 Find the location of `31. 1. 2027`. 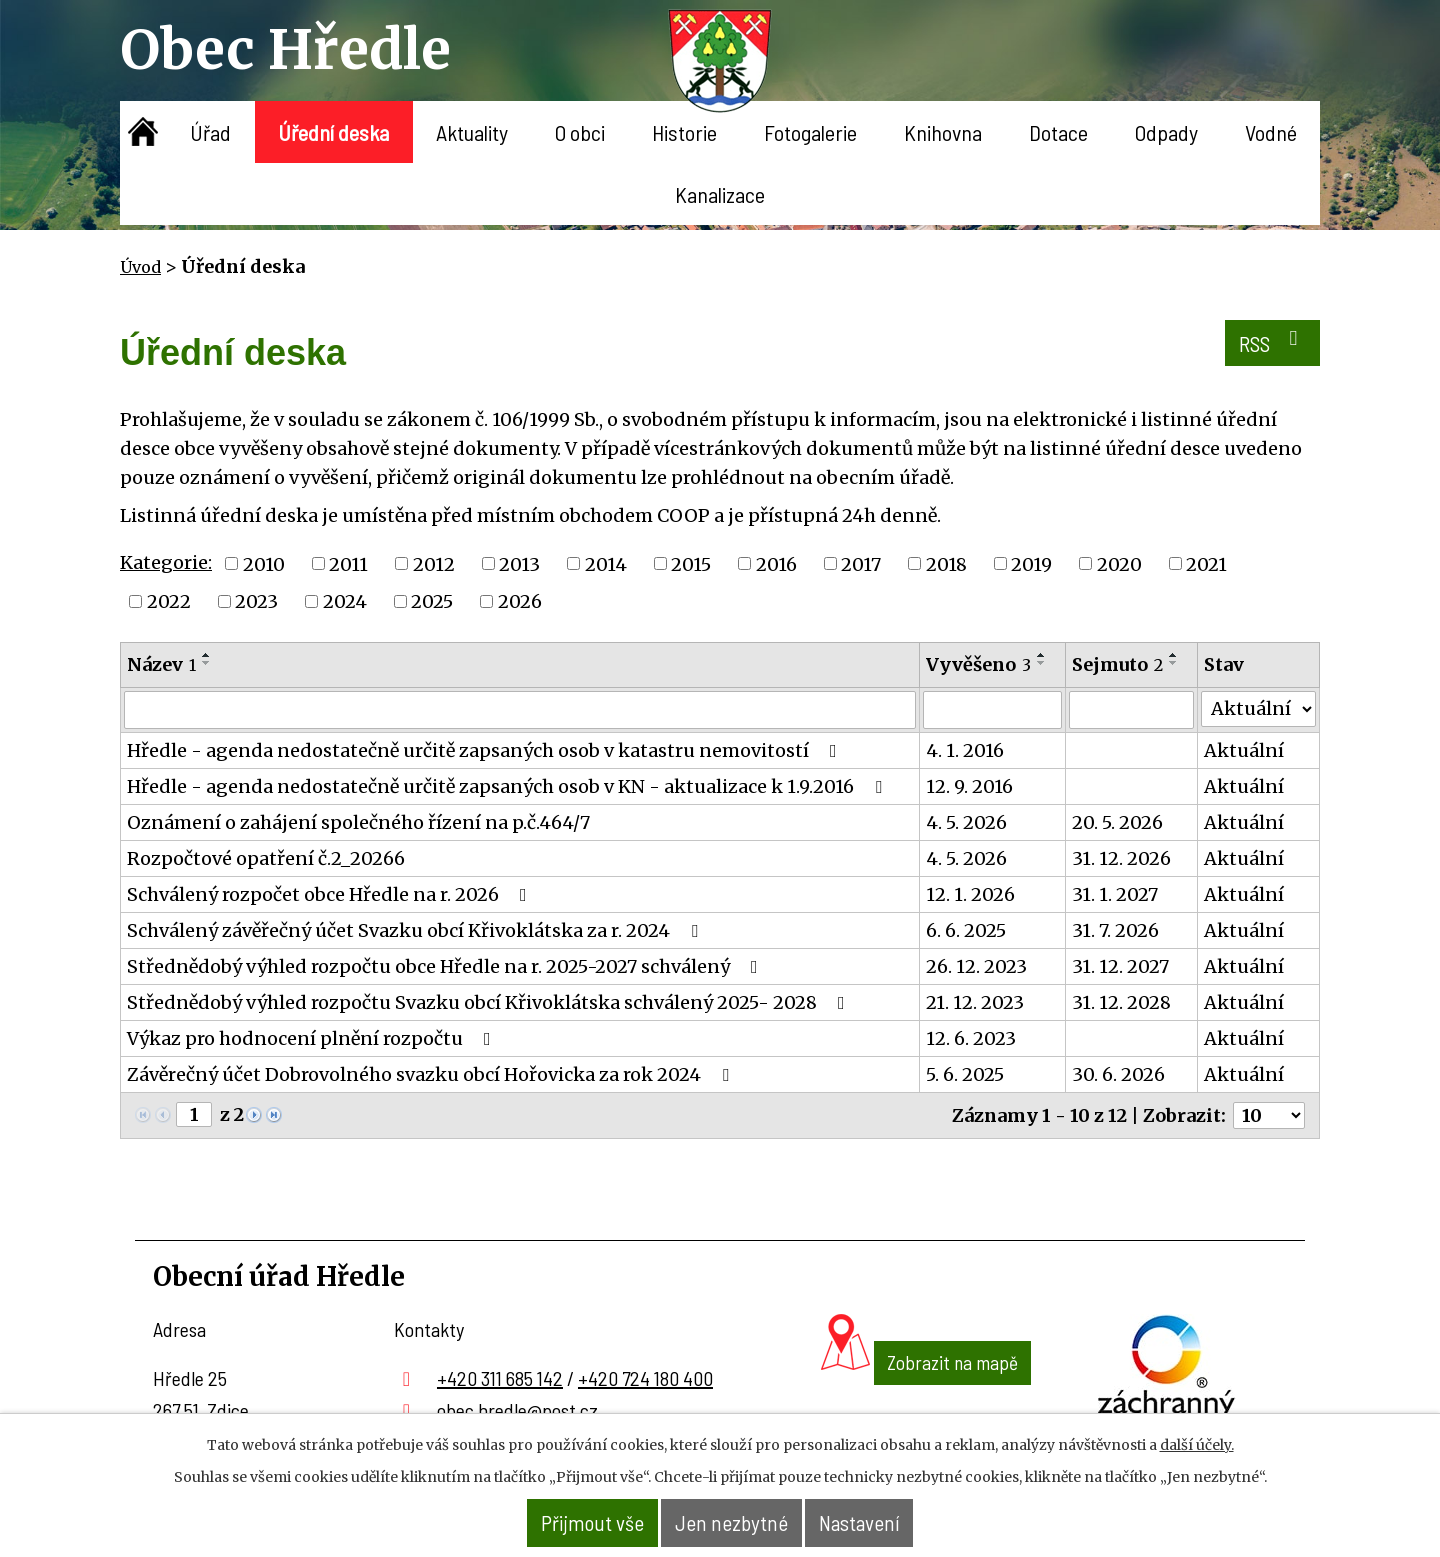

31. 1. 2027 is located at coordinates (1115, 894).